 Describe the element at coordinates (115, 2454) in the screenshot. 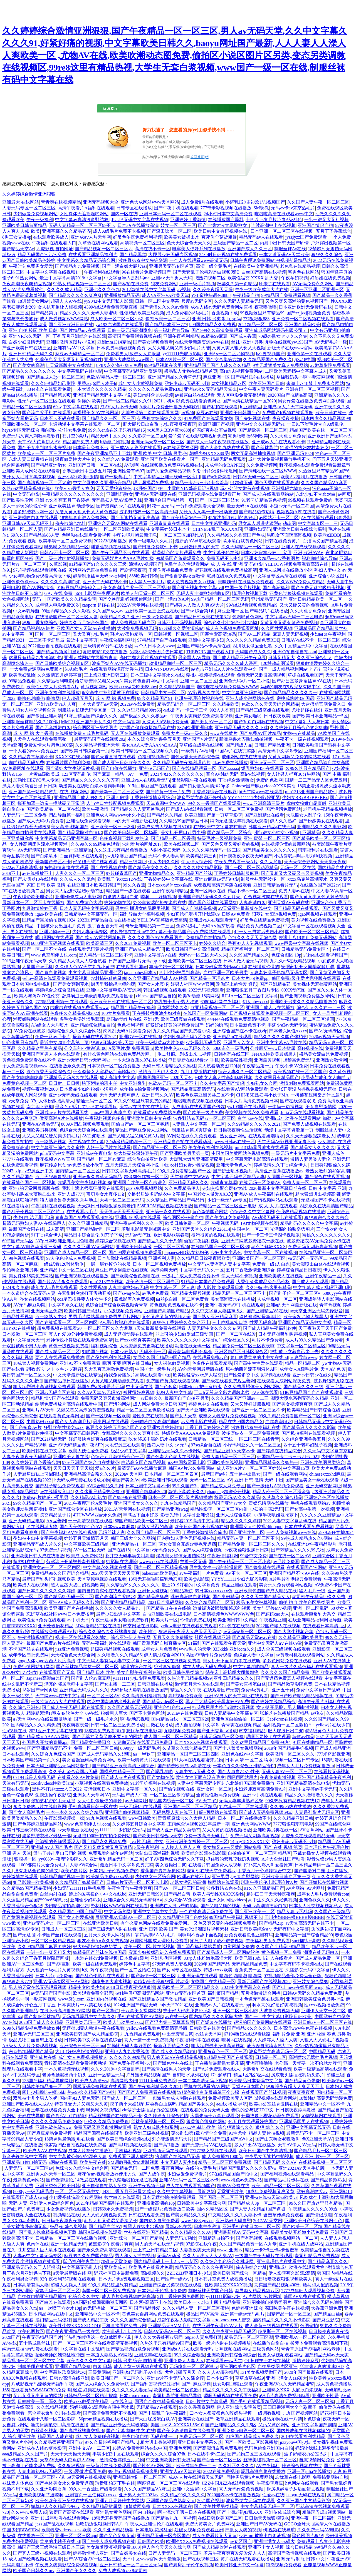

I see `丰满少妇2中文在线观看` at that location.